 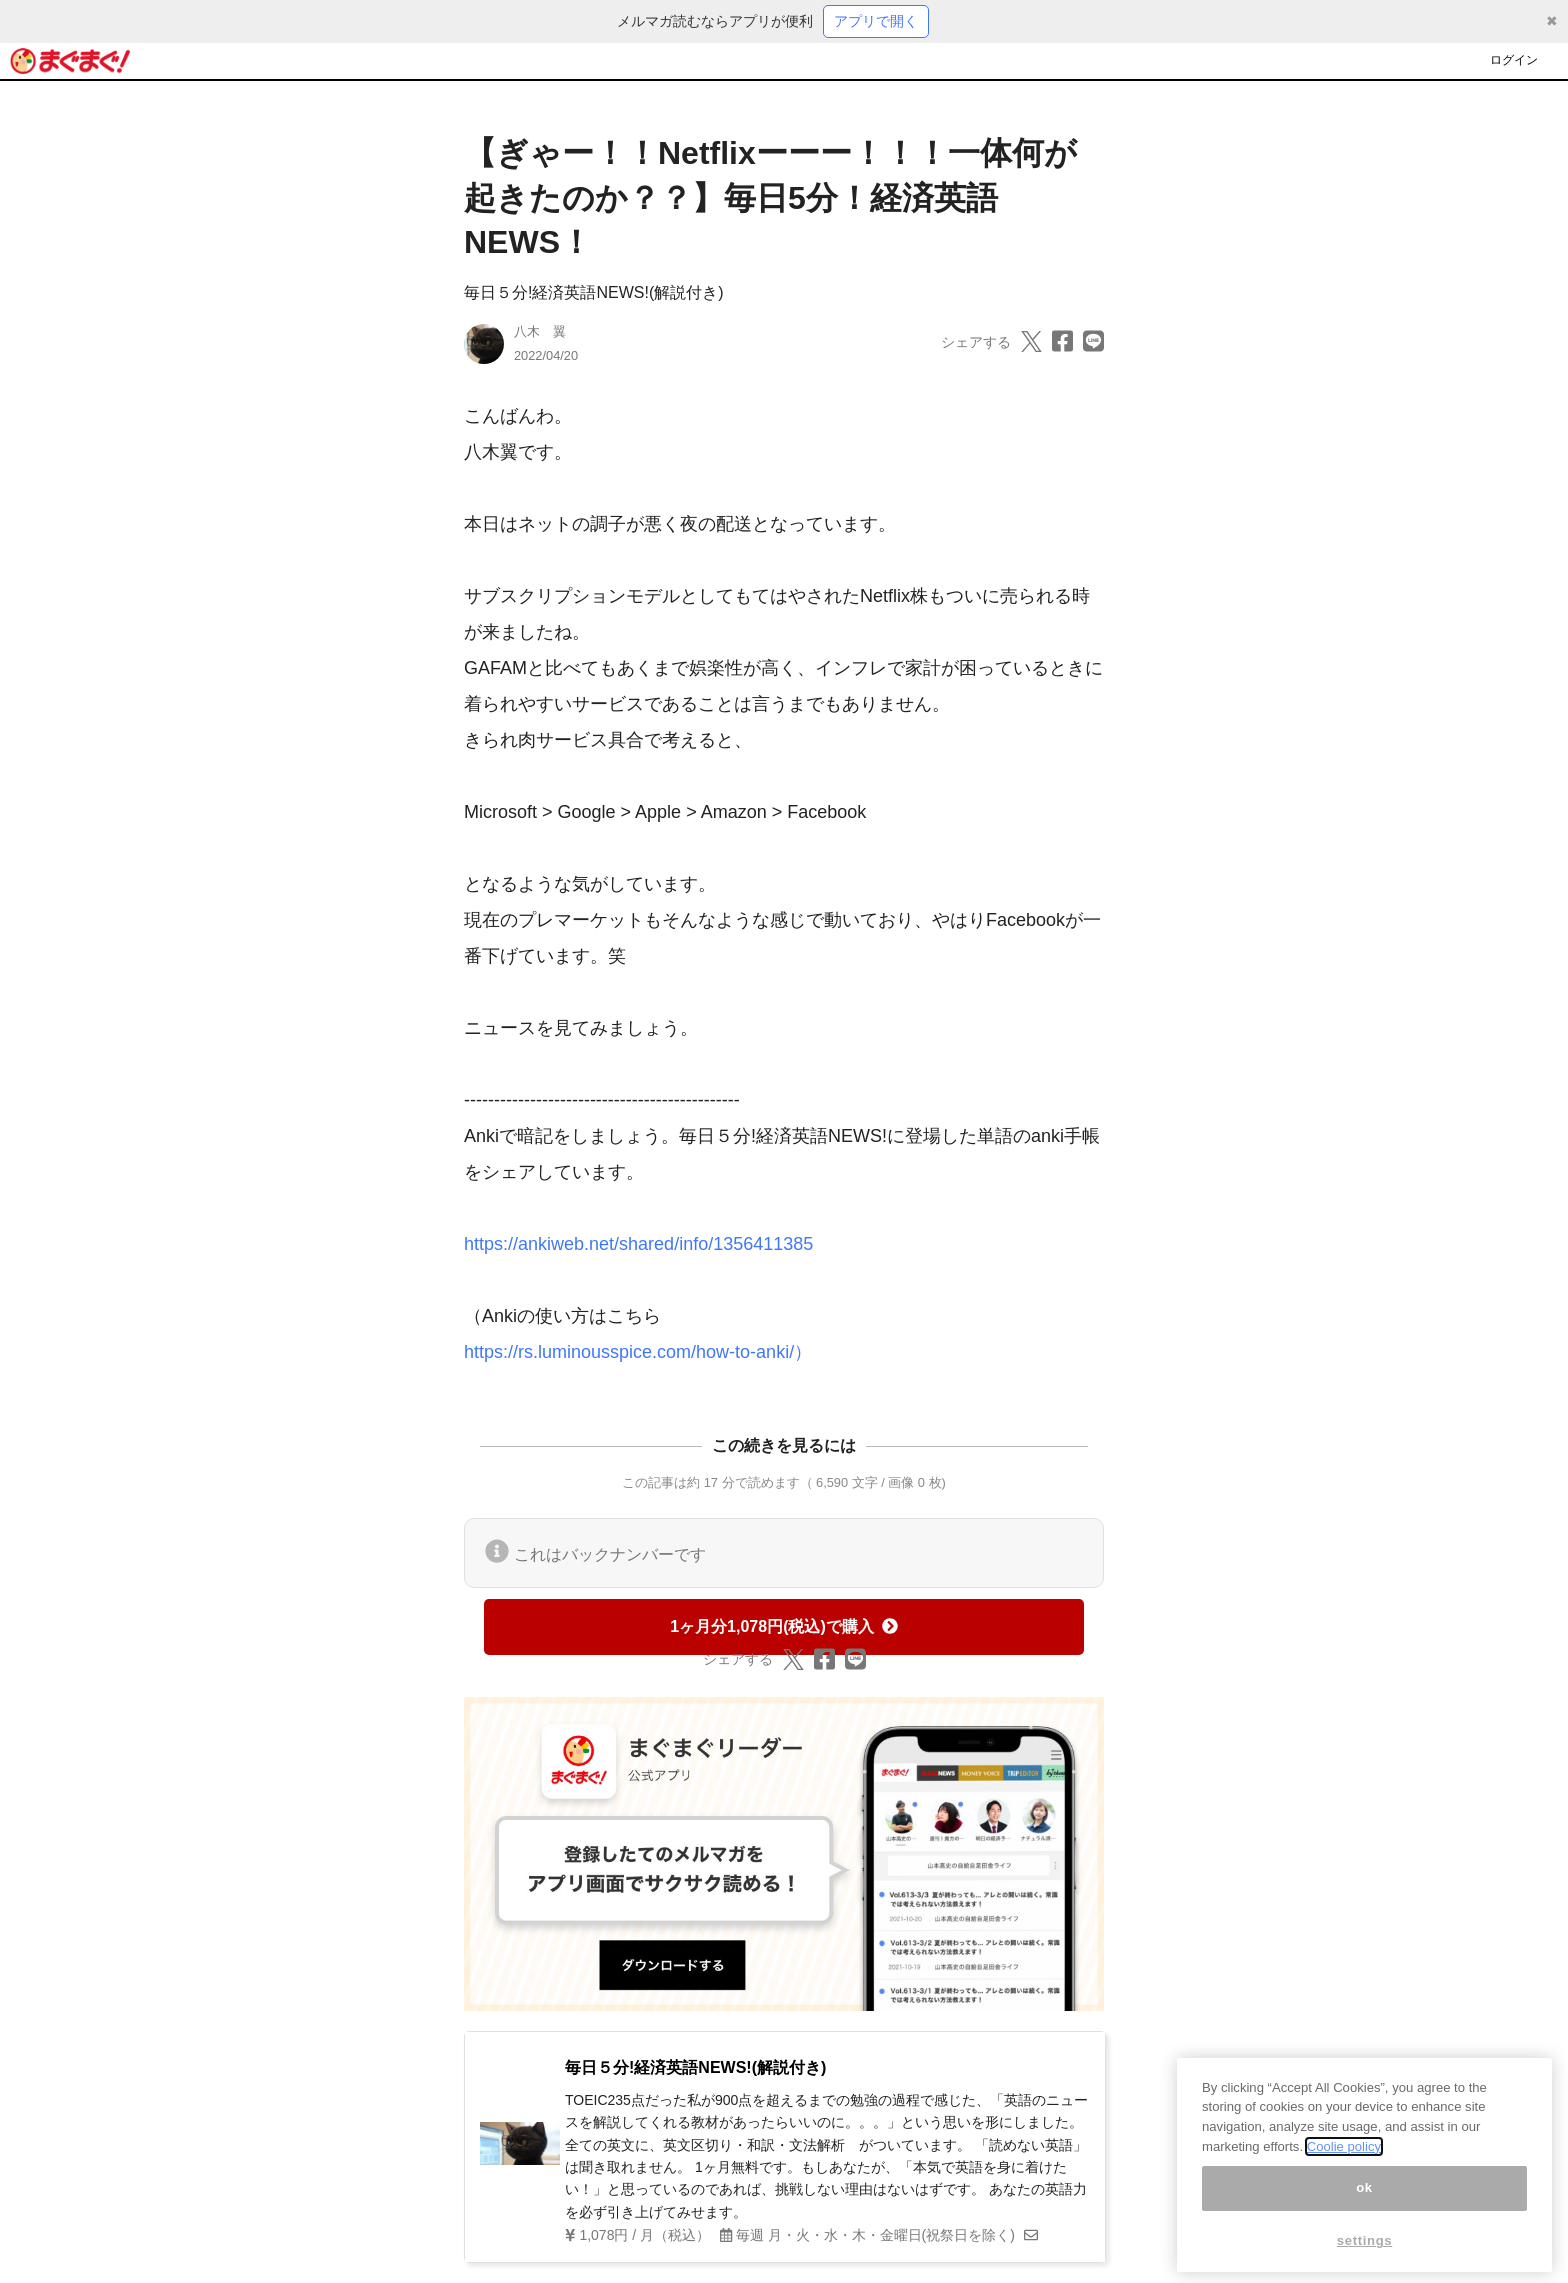 What do you see at coordinates (876, 21) in the screenshot?
I see `アプリで開く` at bounding box center [876, 21].